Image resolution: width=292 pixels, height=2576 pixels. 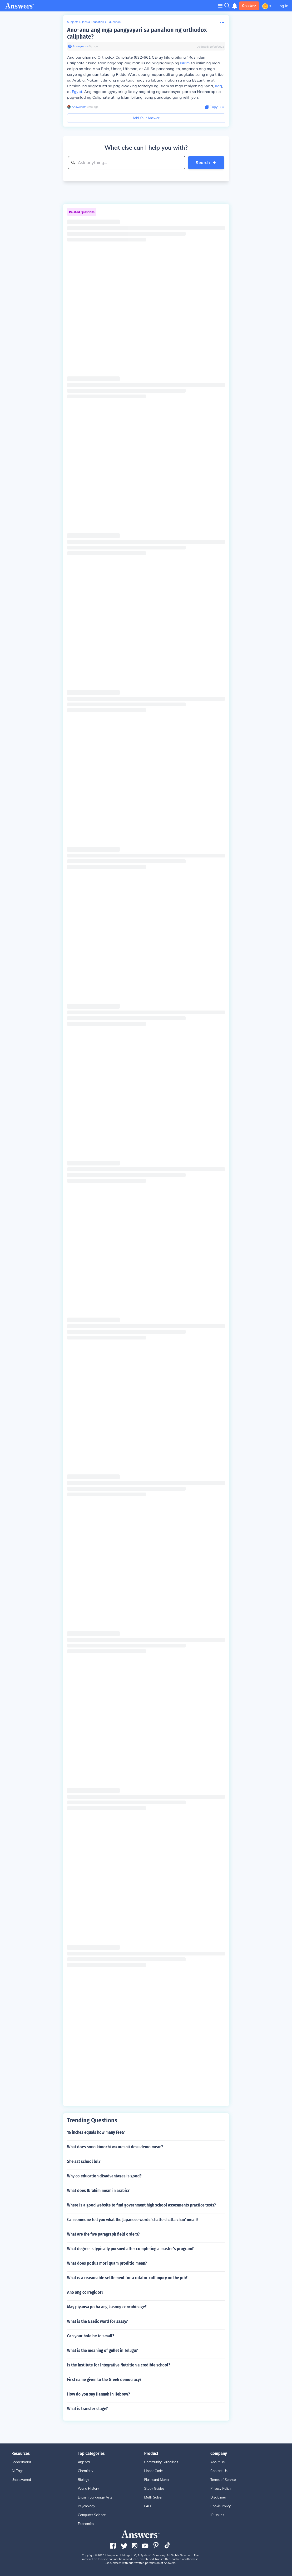 I want to click on Create, so click(x=249, y=6).